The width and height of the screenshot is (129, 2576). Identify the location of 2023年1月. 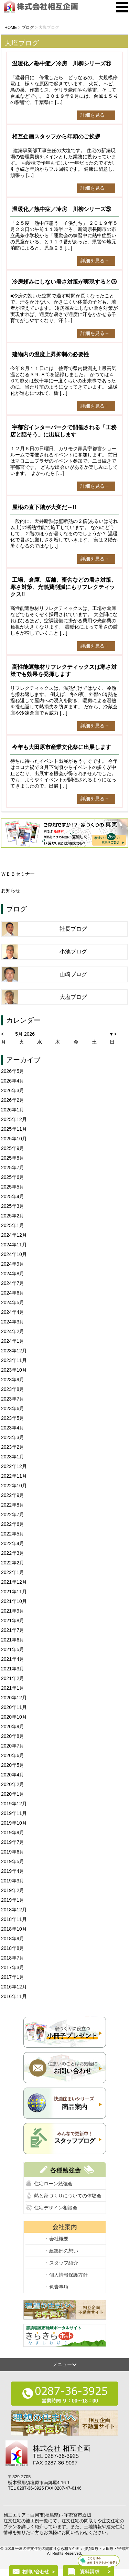
(12, 1456).